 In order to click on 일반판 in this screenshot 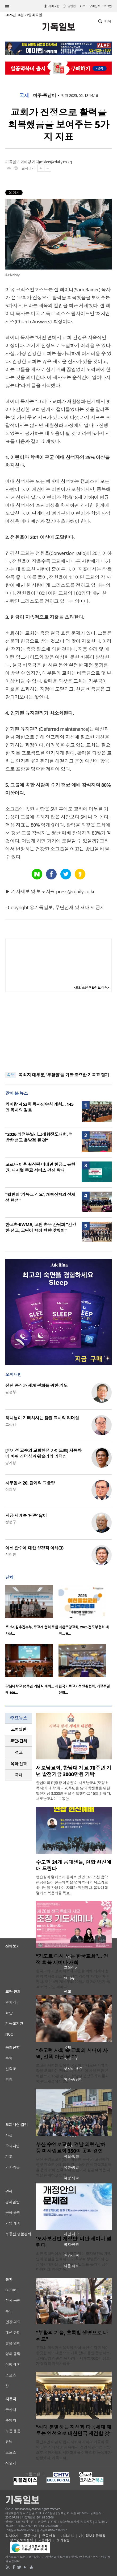, I will do `click(71, 6)`.